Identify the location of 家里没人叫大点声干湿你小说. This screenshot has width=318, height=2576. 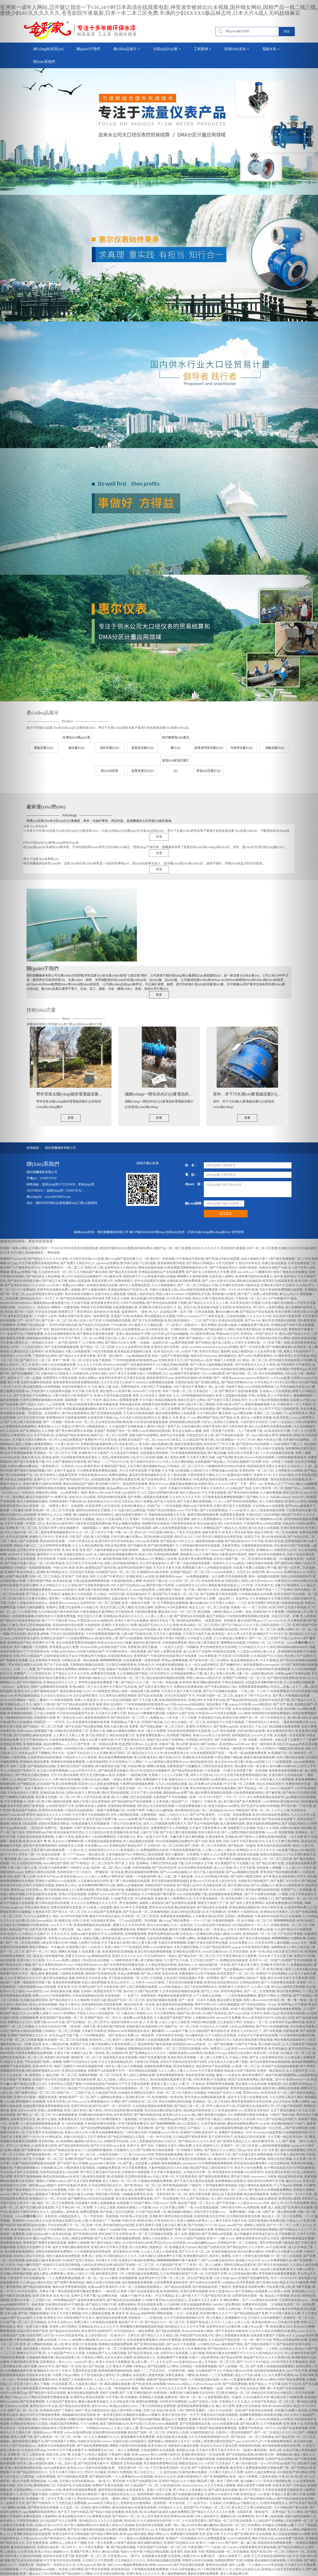
(118, 1408).